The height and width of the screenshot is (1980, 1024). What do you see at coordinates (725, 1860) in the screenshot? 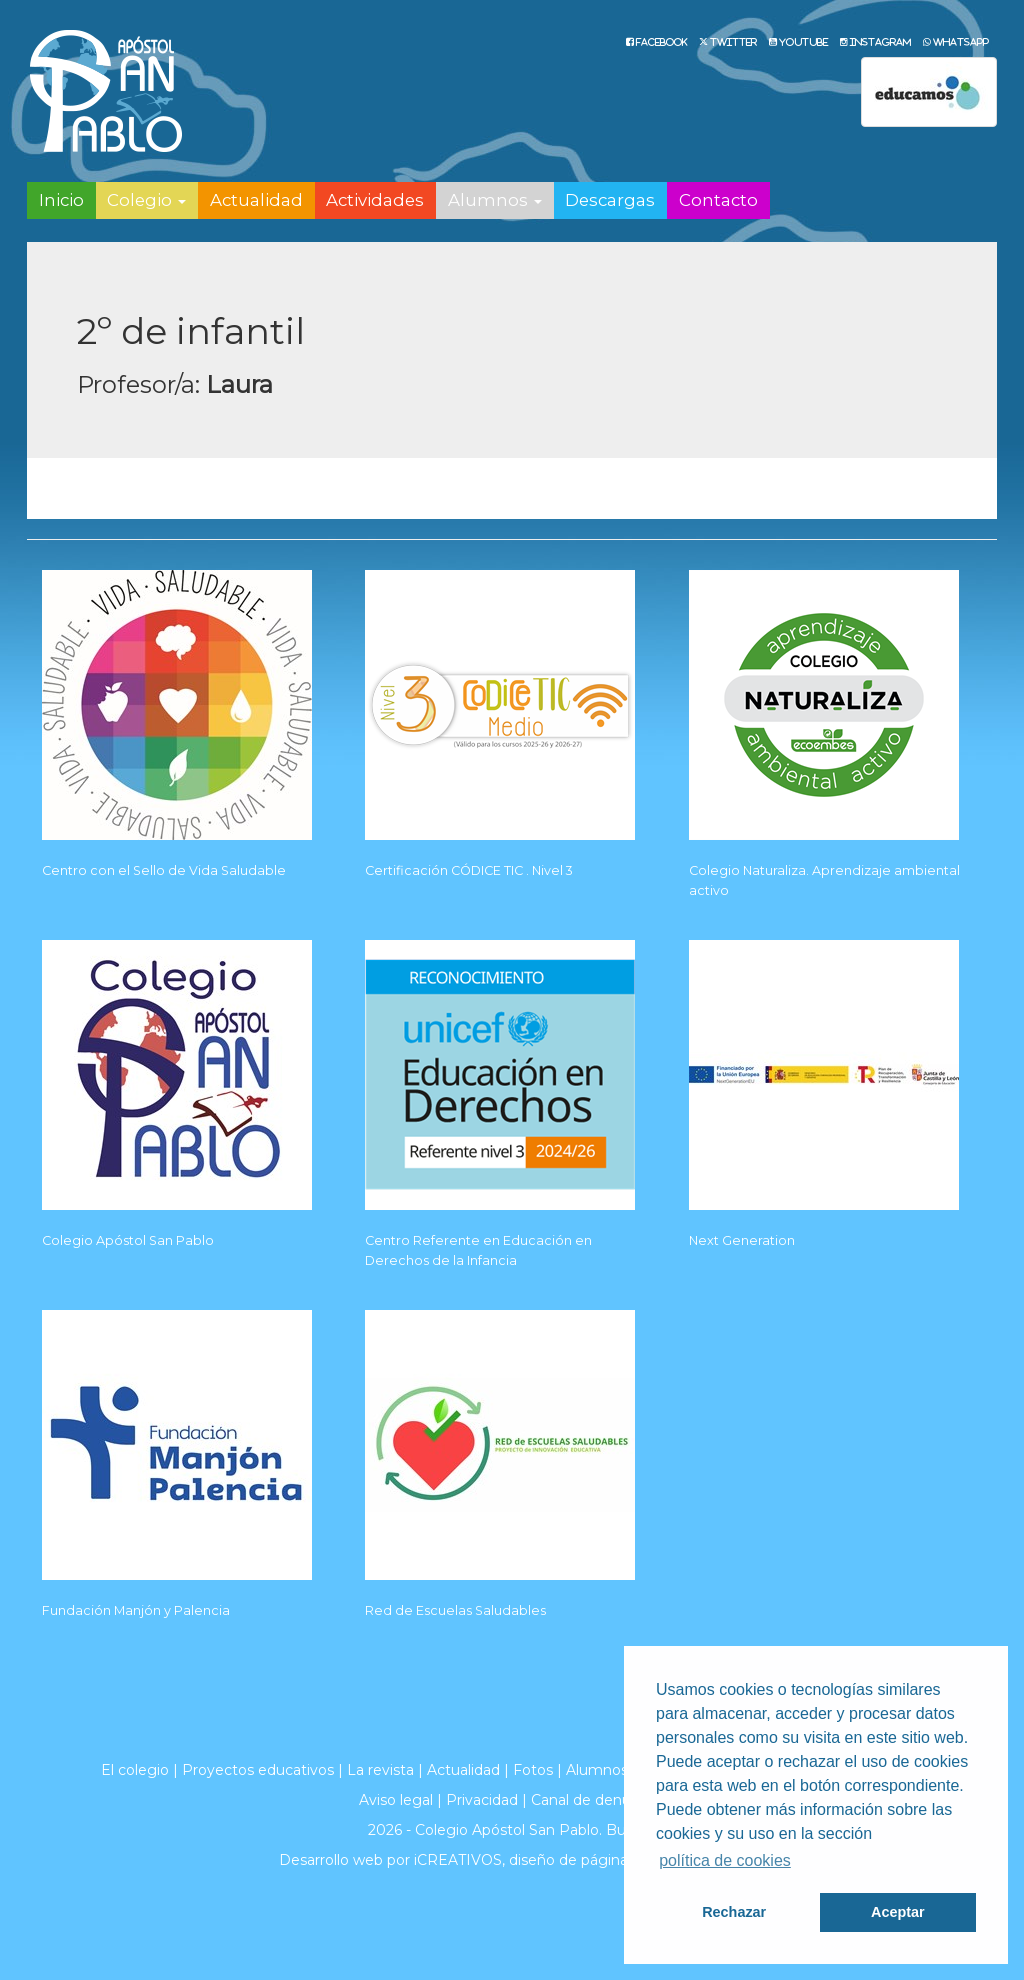
I see `política de cookies [button]` at bounding box center [725, 1860].